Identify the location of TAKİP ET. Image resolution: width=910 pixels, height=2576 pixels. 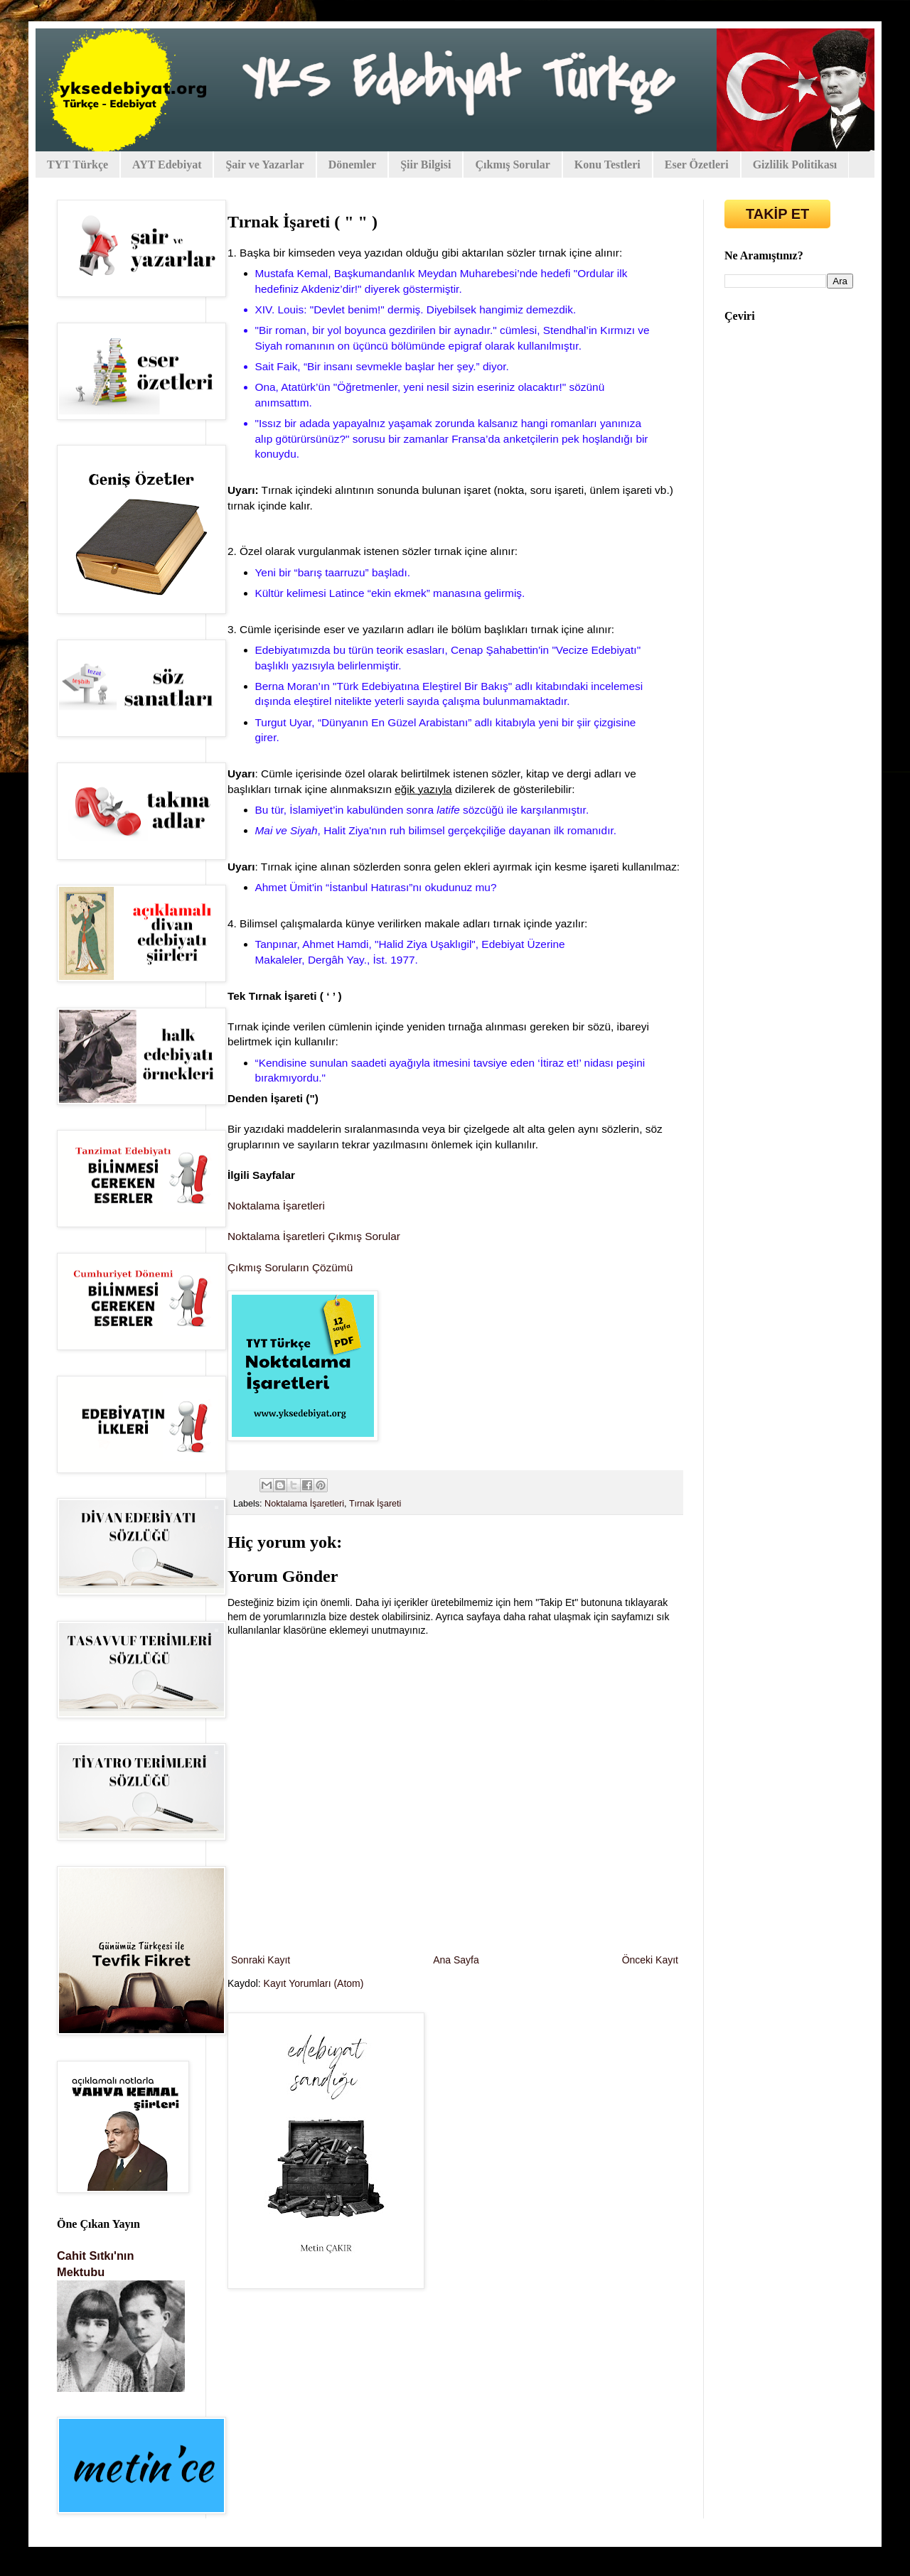
(777, 214).